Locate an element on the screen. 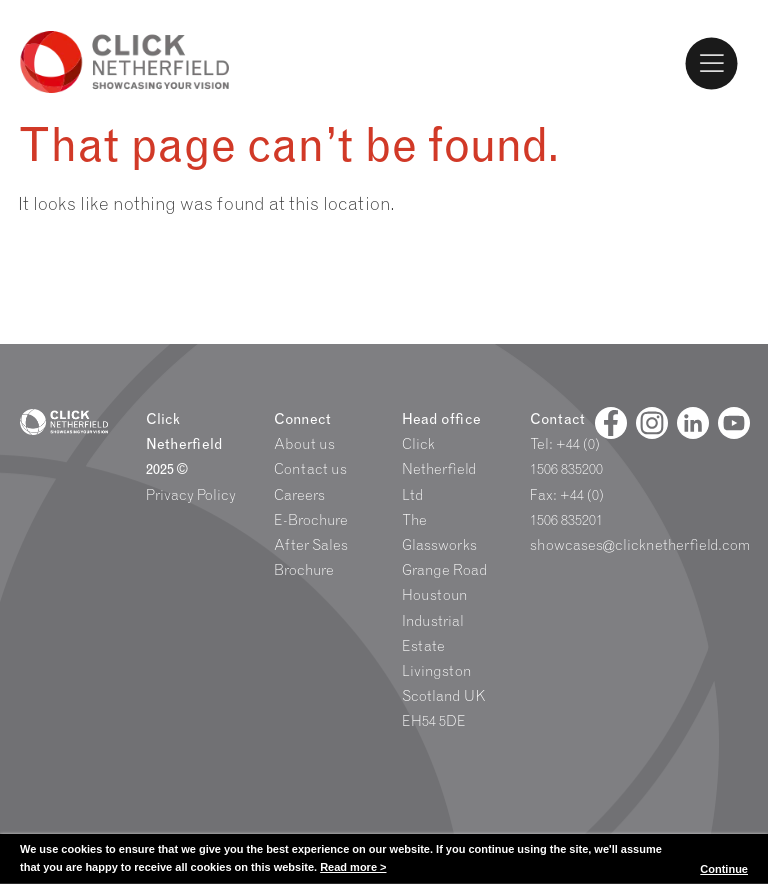  Read more > is located at coordinates (353, 867).